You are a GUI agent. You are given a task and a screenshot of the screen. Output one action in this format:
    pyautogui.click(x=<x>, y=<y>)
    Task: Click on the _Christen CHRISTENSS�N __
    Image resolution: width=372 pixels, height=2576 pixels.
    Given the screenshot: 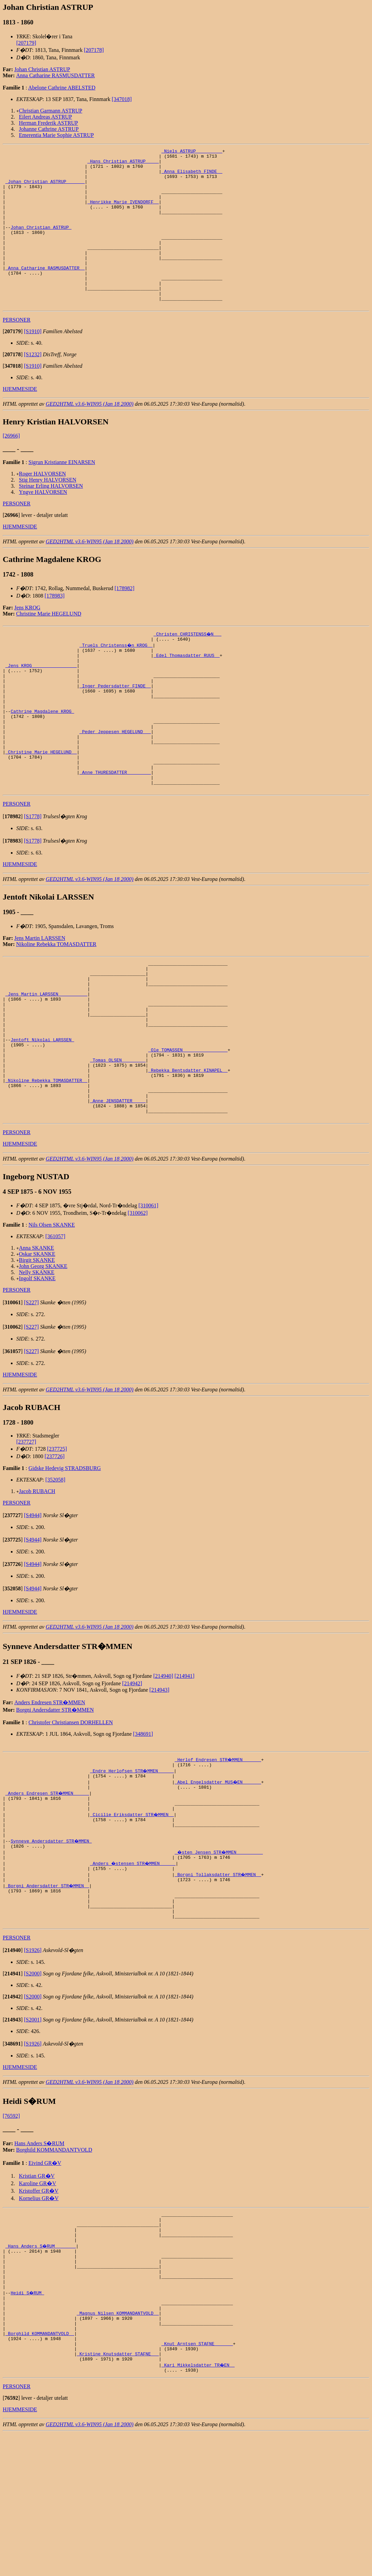 What is the action you would take?
    pyautogui.click(x=188, y=665)
    